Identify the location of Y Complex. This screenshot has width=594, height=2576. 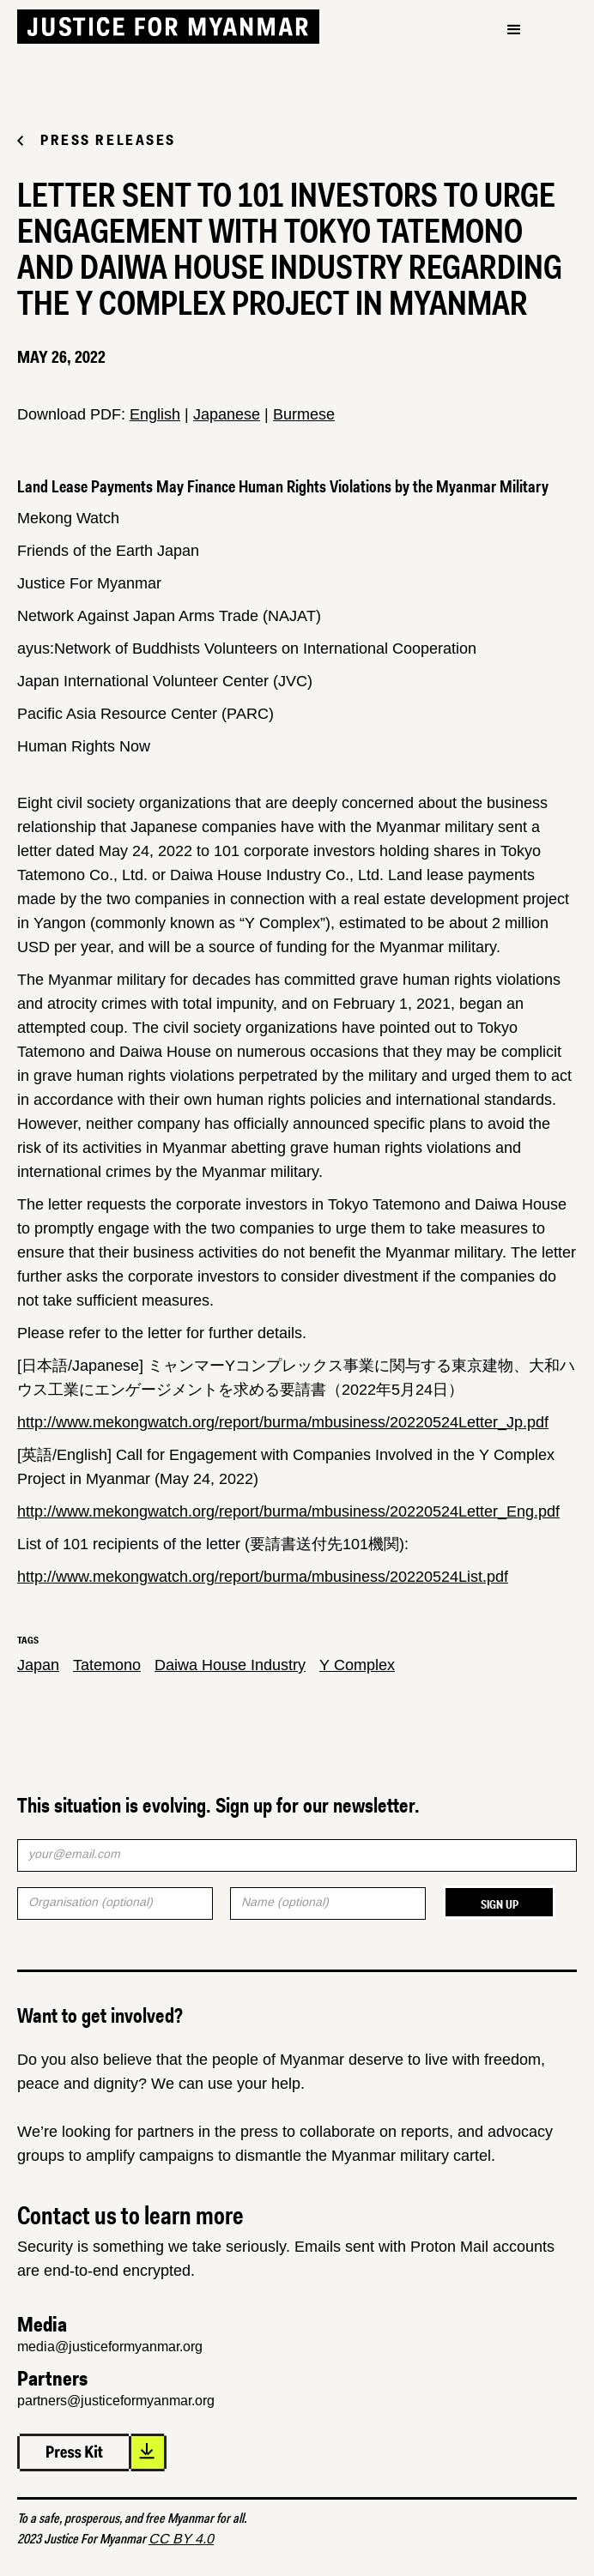
(357, 1665).